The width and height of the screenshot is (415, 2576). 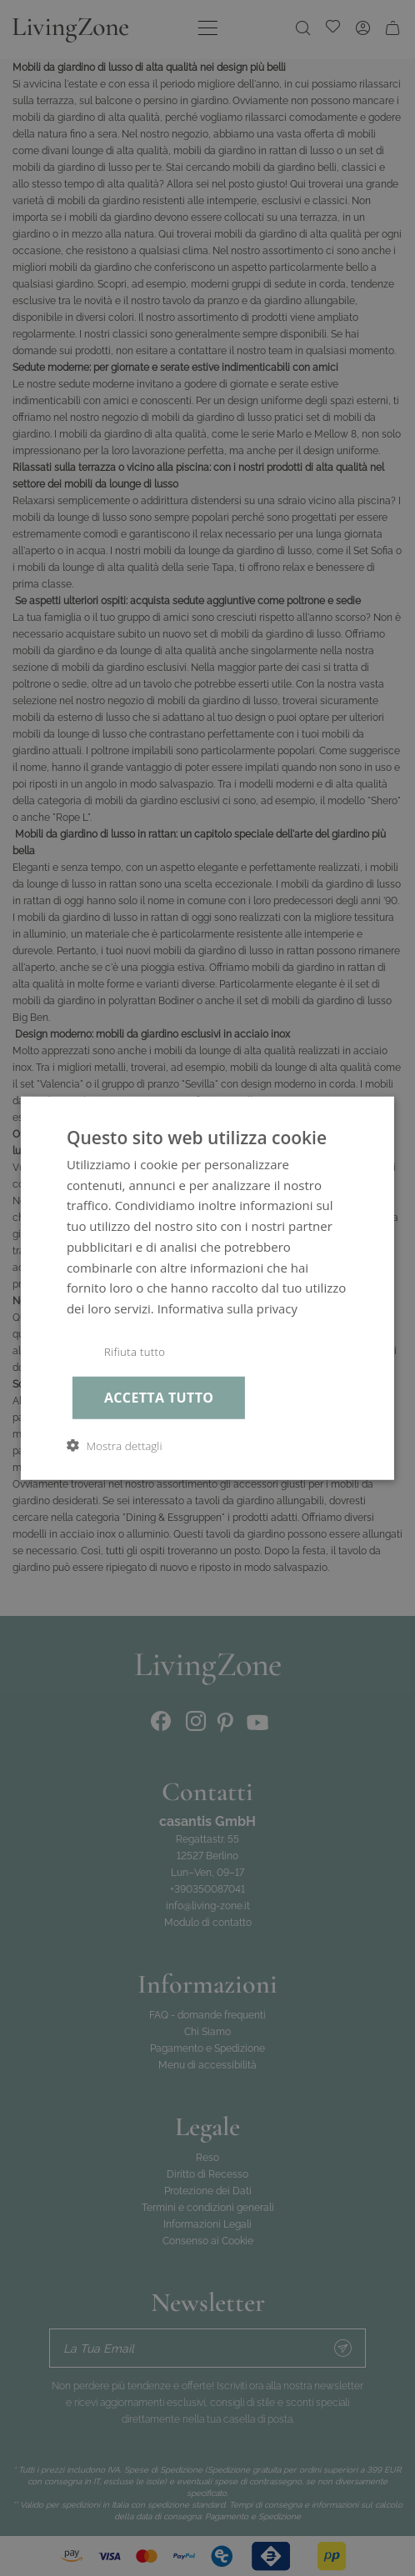 What do you see at coordinates (228, 1306) in the screenshot?
I see `Informativa sulla privacy [Informativa sulla privacy, opens a new window]` at bounding box center [228, 1306].